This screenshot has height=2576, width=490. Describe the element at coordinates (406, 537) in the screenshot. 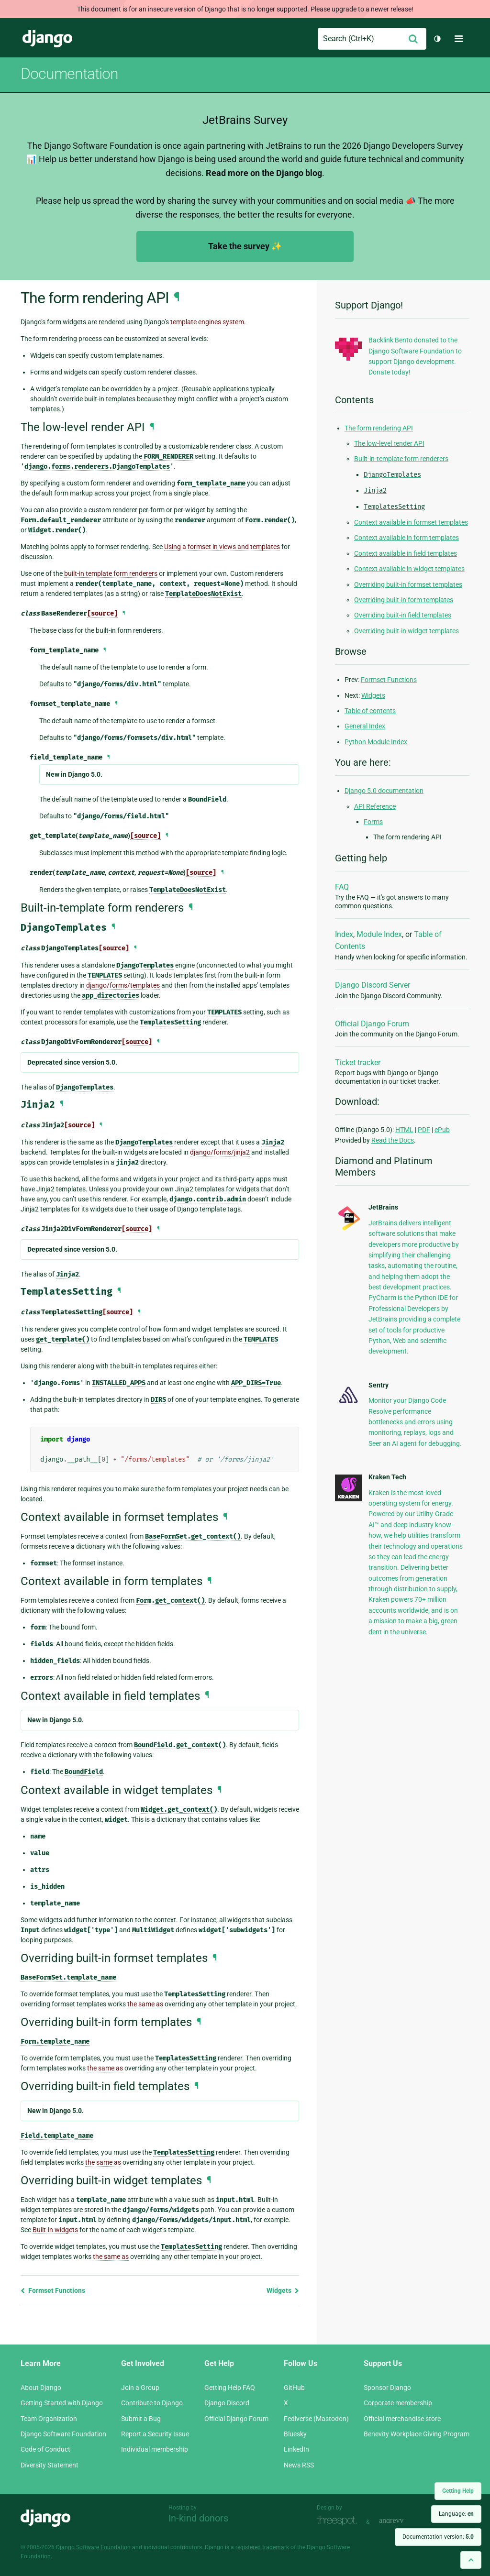

I see `Context available in form templates` at that location.